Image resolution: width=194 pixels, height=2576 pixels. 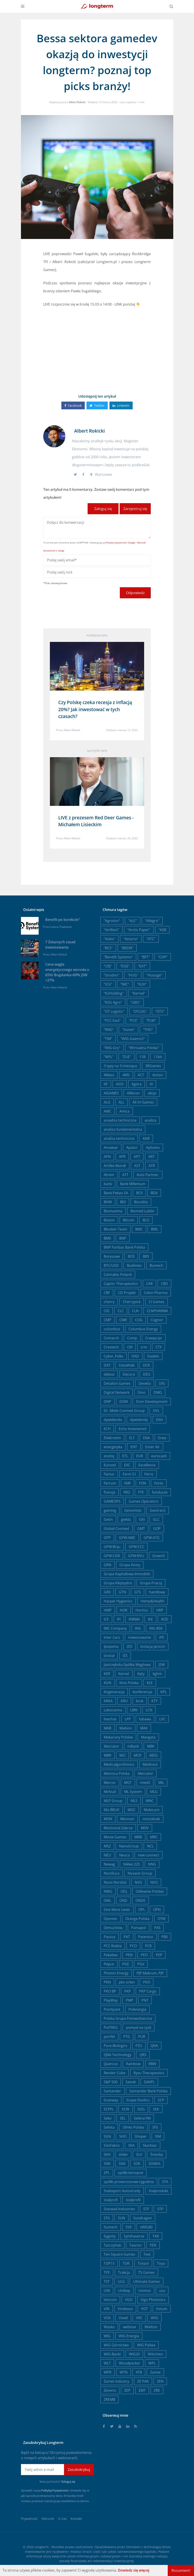 I want to click on Następny wpis, so click(x=97, y=751).